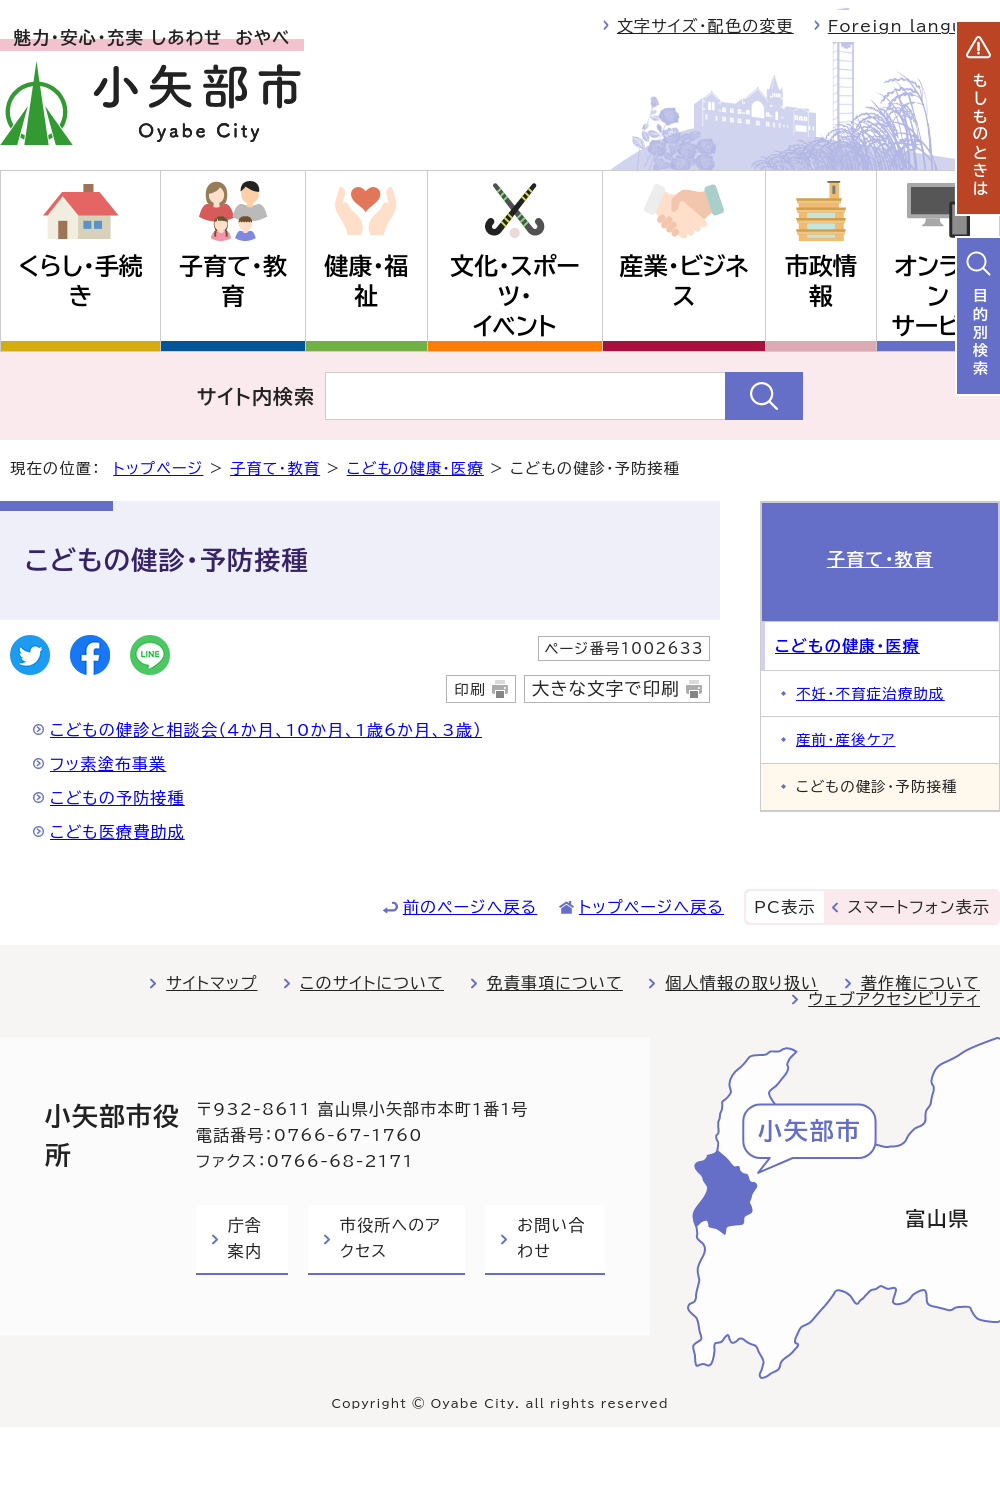 This screenshot has width=1000, height=1487. I want to click on 市役所へのアクセス, so click(390, 1238).